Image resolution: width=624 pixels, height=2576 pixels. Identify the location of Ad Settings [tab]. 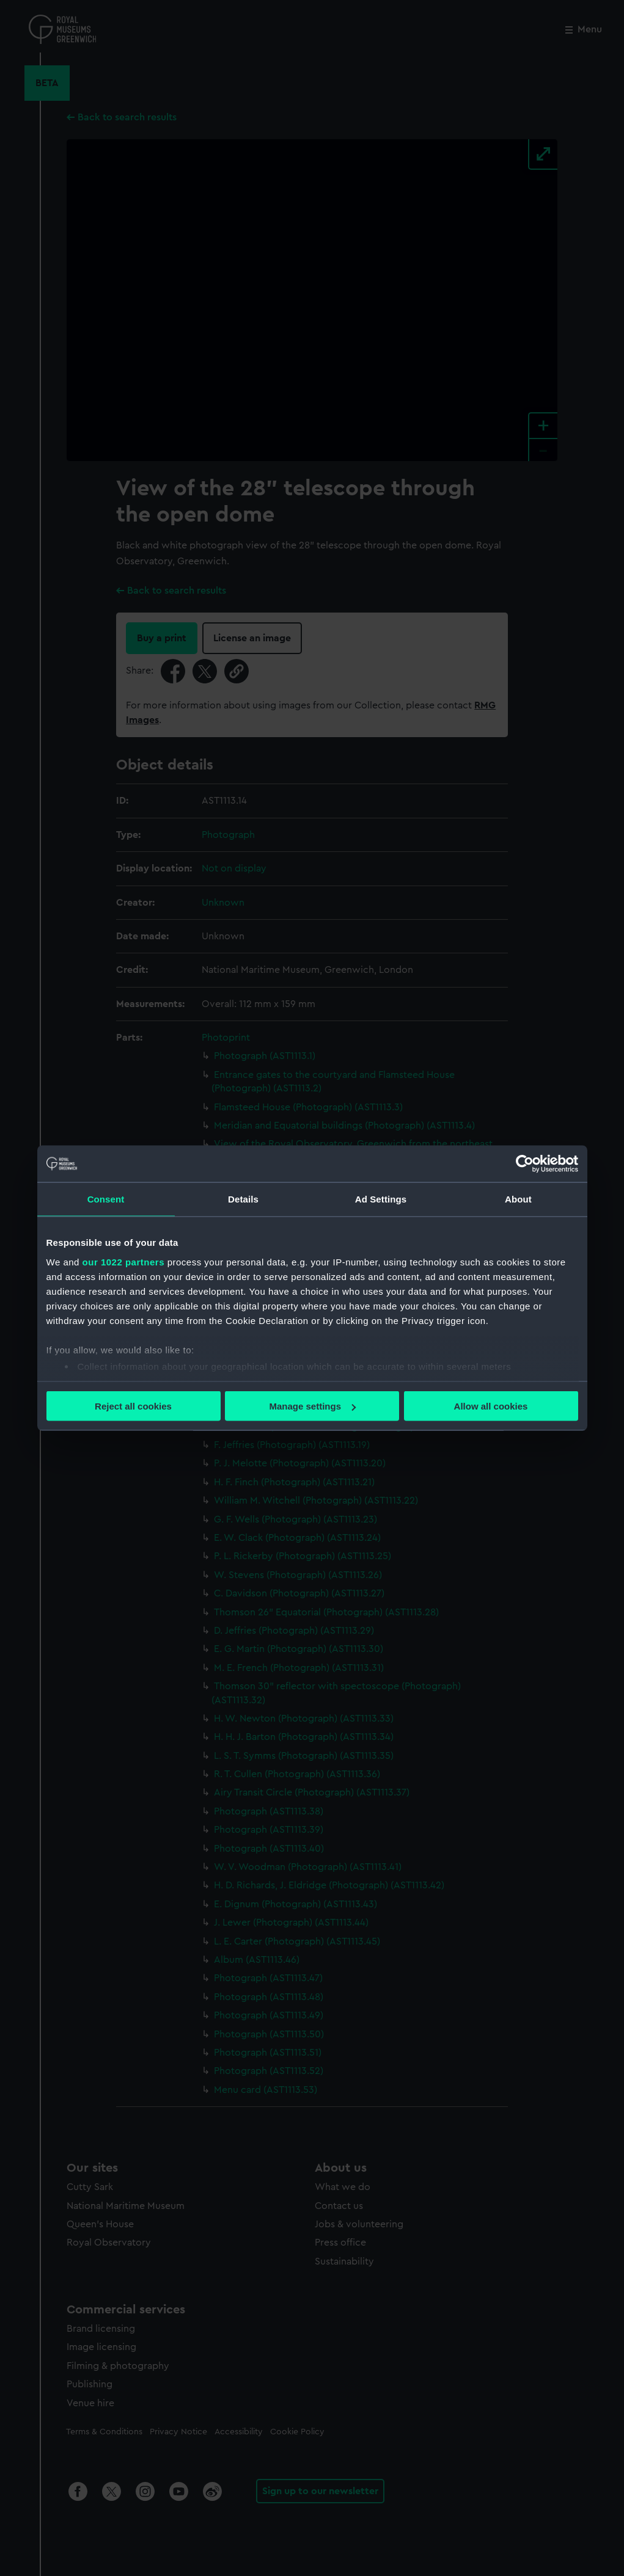
(380, 1199).